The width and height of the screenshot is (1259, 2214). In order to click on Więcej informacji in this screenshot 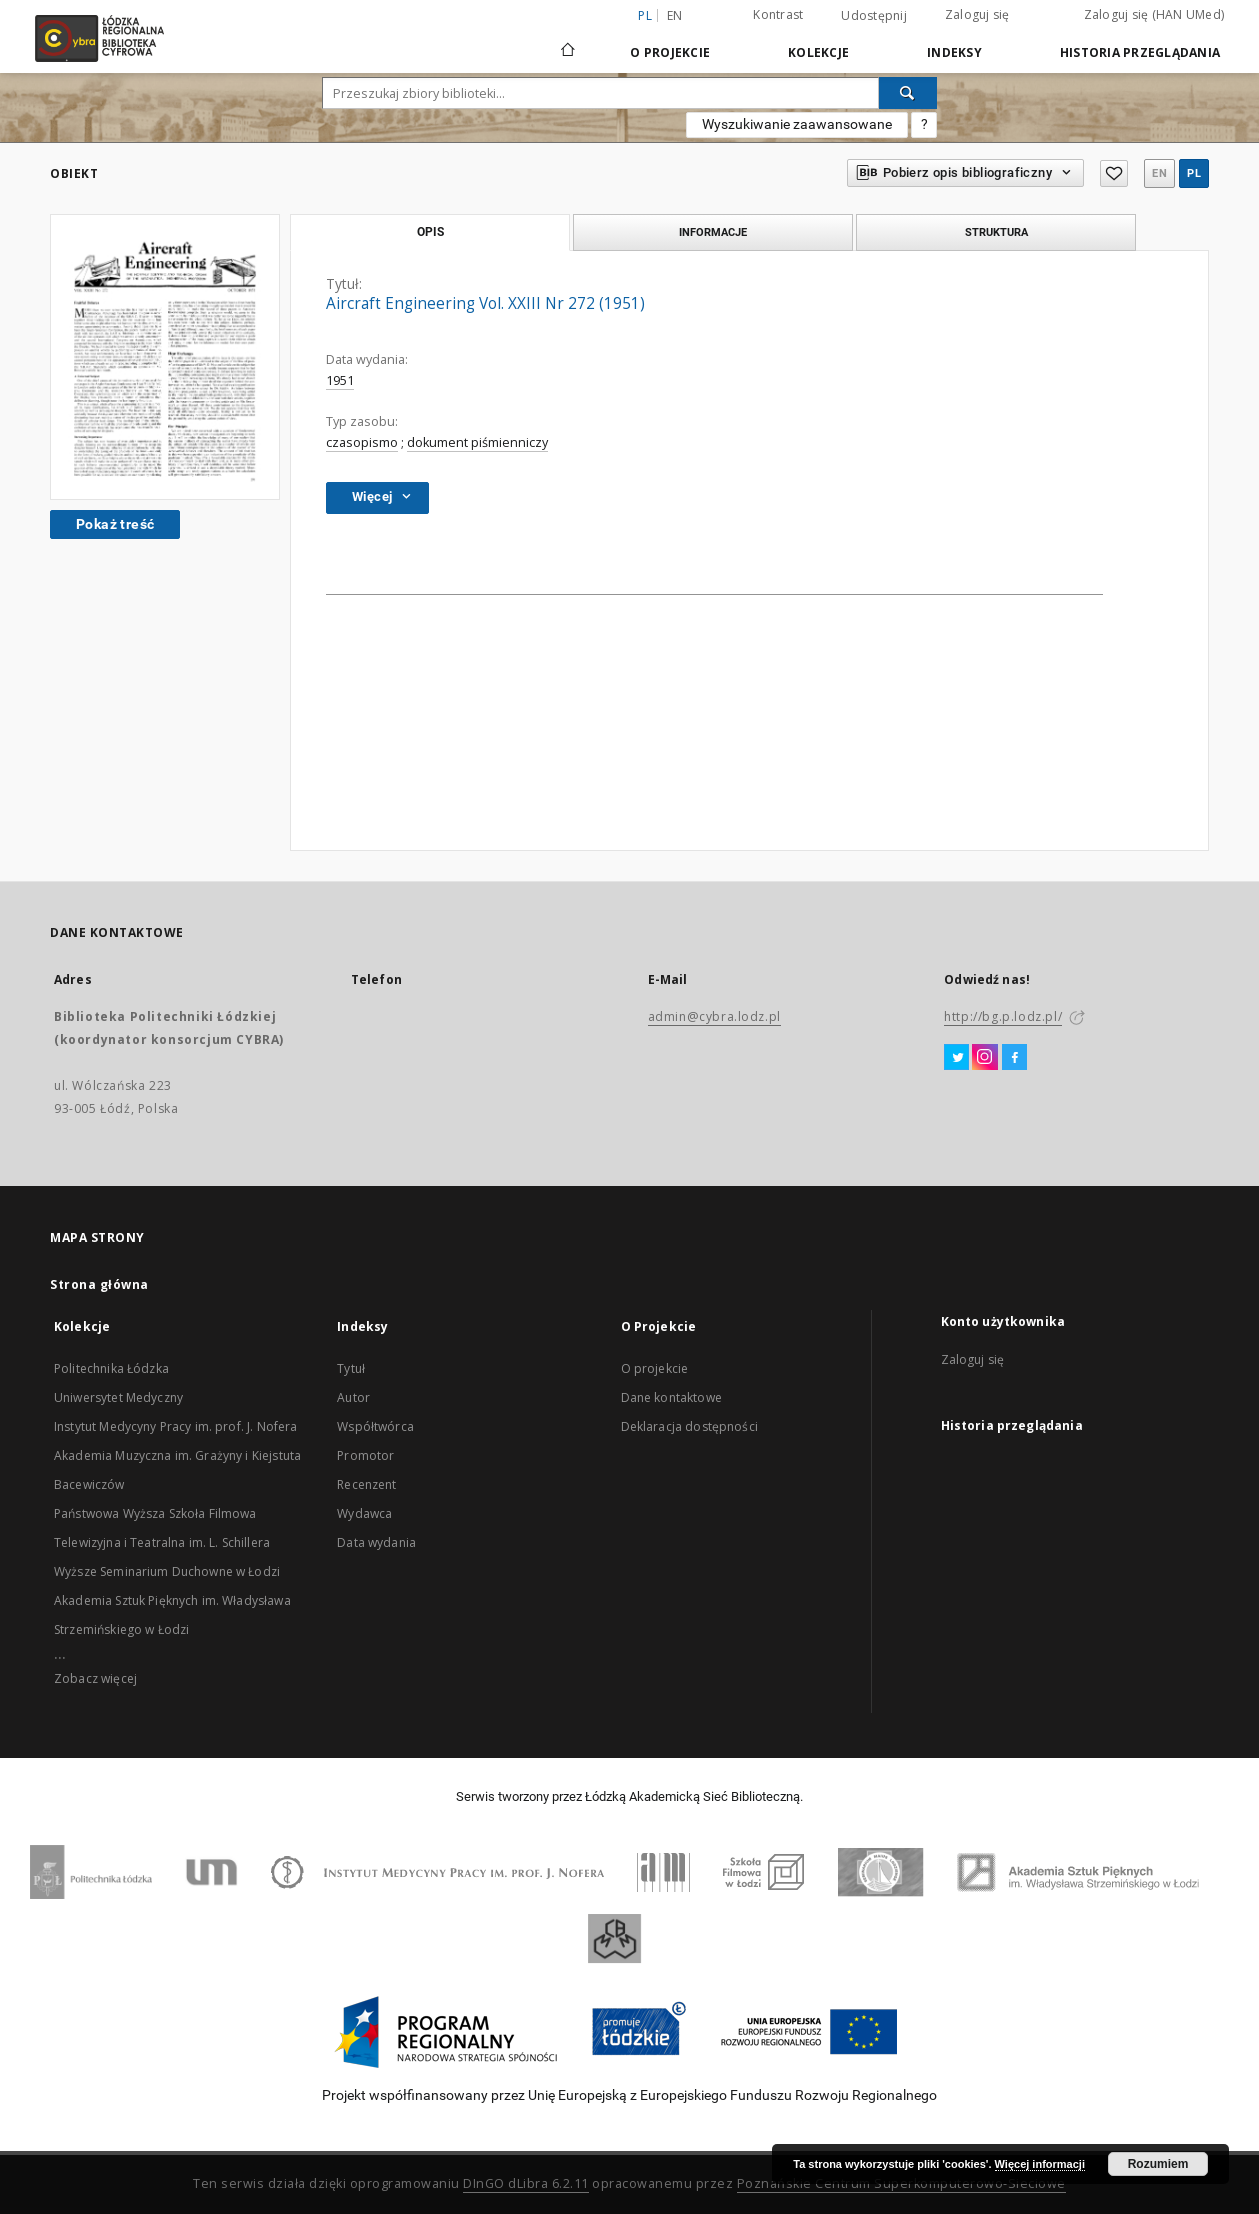, I will do `click(1040, 2164)`.